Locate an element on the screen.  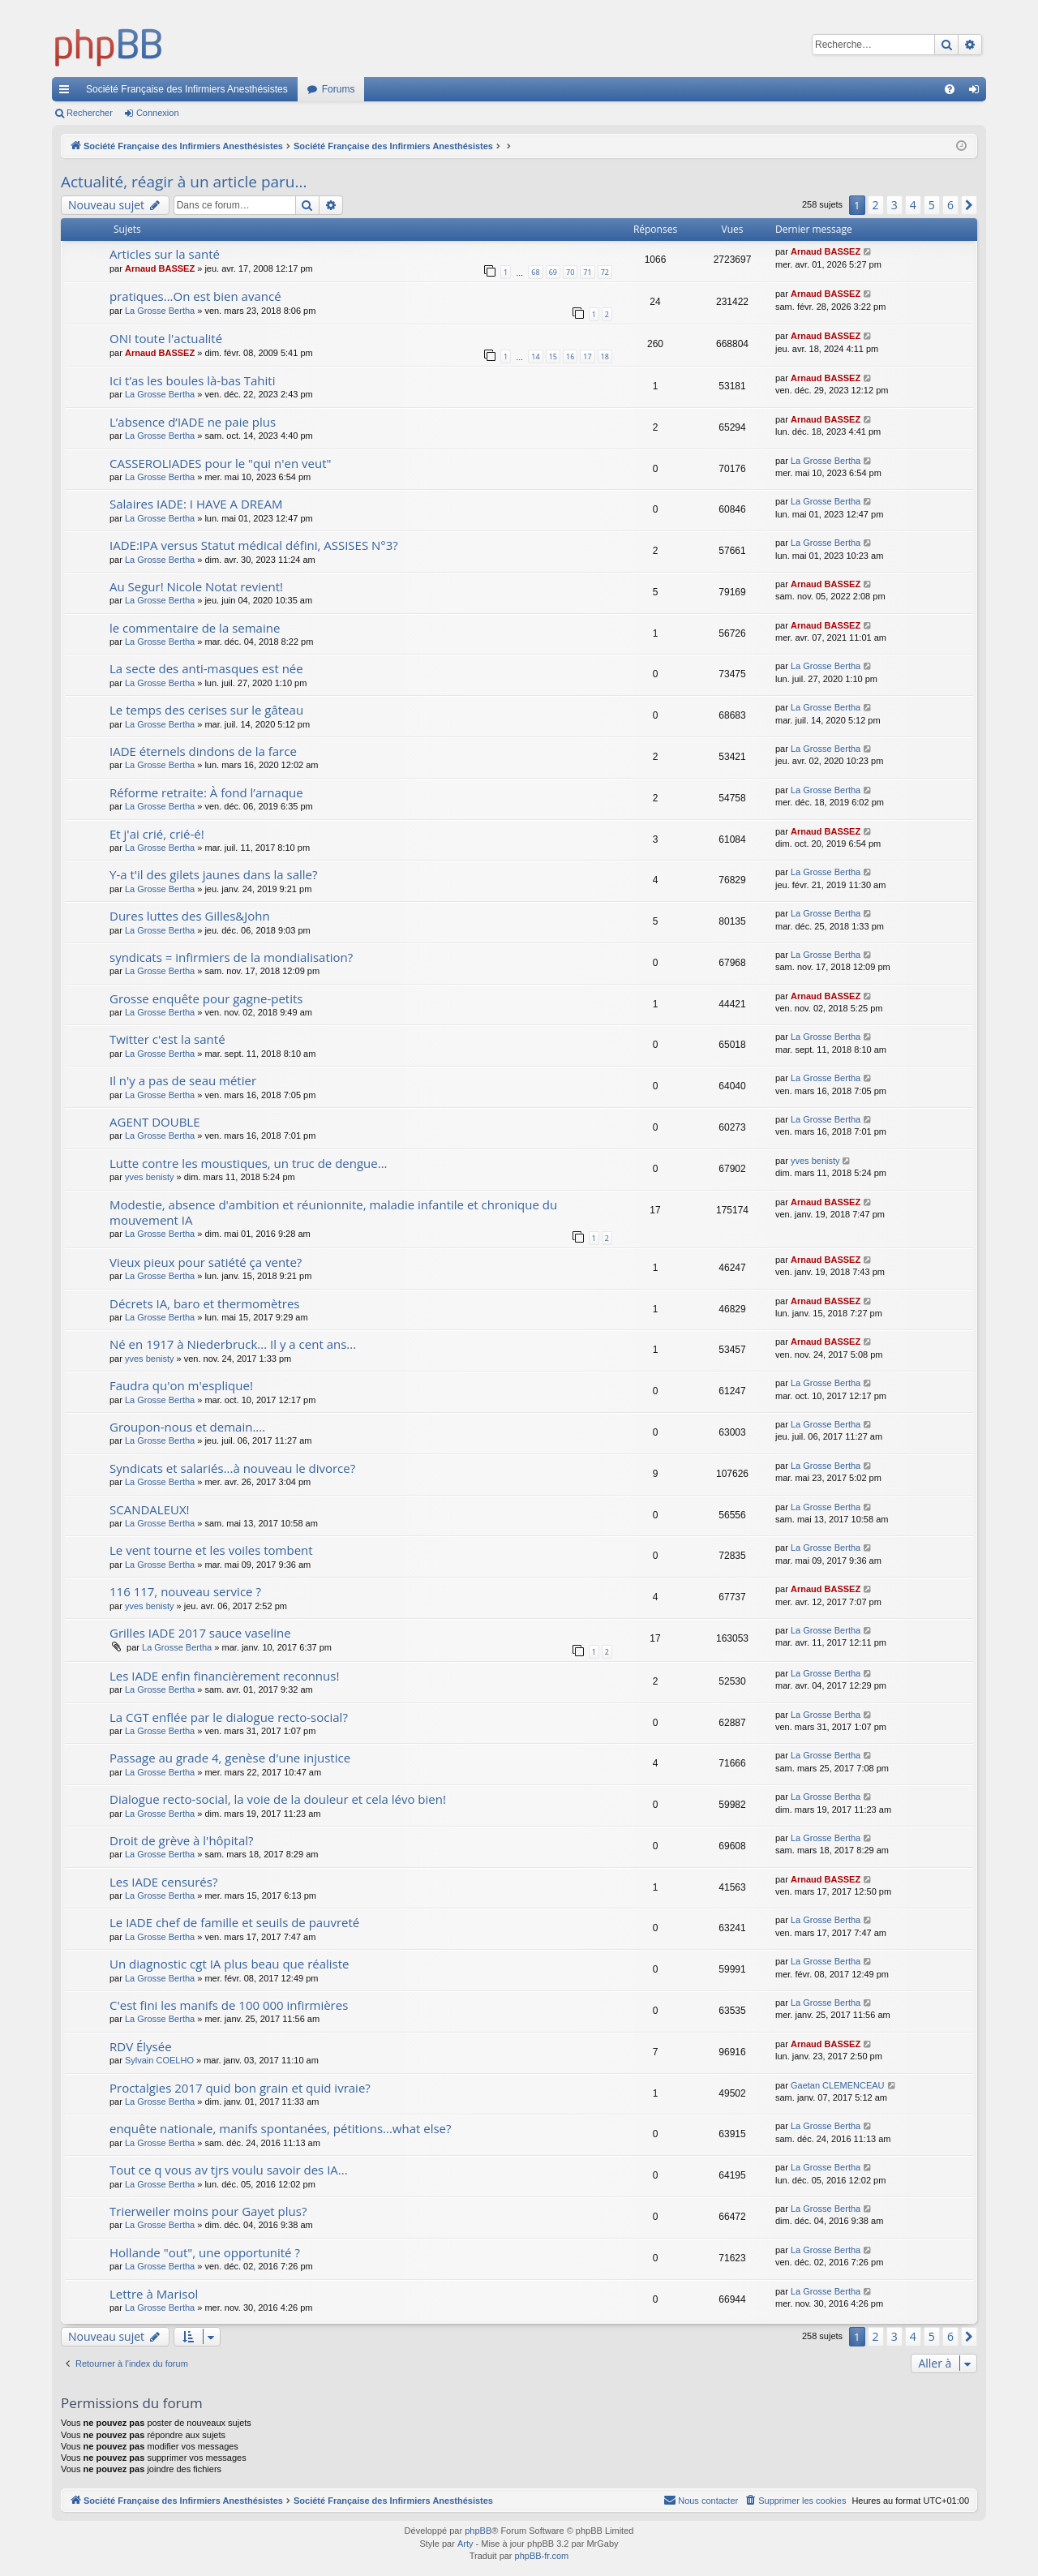
CASSEROLIADES pour le "qui n'en veut" is located at coordinates (220, 463).